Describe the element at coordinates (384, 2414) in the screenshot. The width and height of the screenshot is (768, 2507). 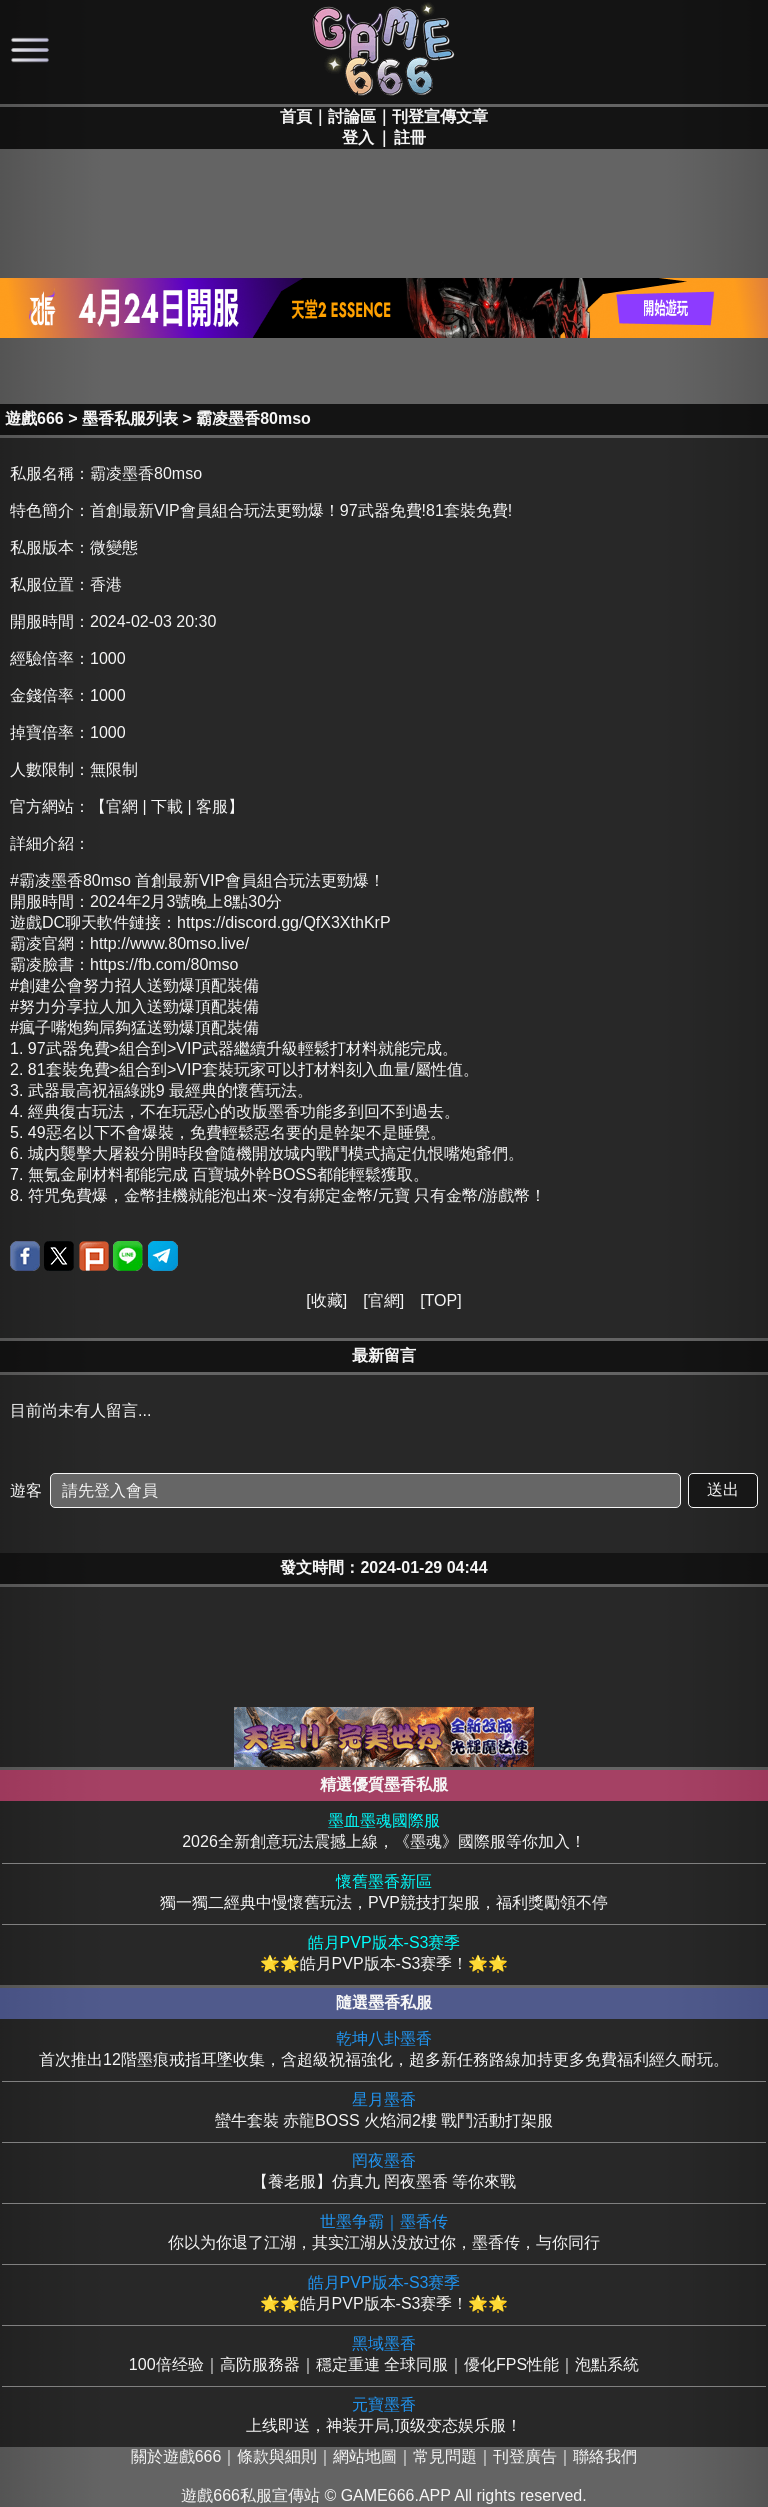
I see `上线即送，神装开局,顶级变态娱乐服！` at that location.